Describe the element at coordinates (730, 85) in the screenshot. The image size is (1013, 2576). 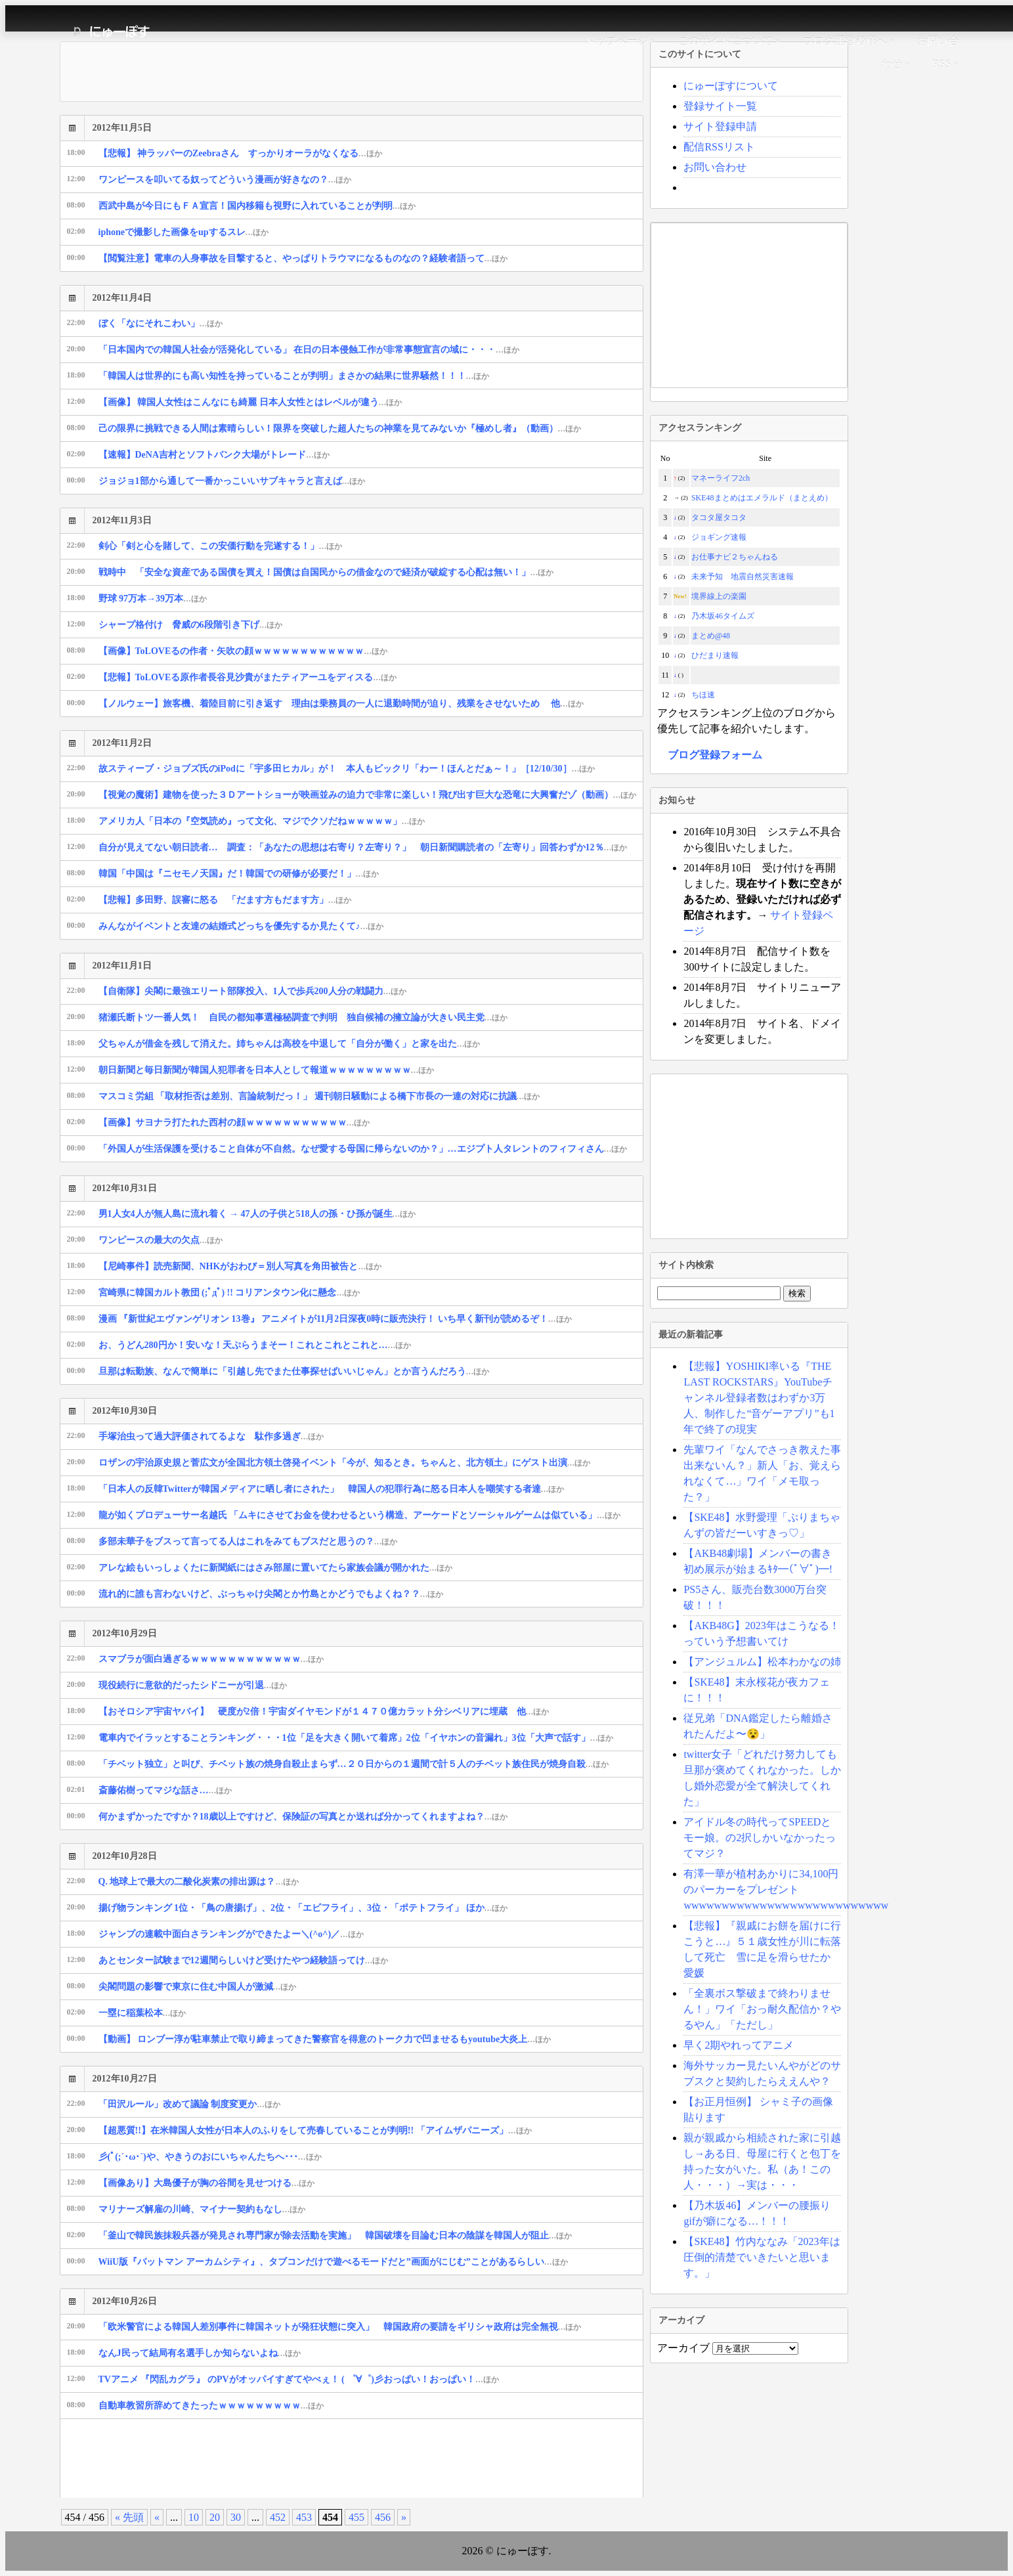
I see `にゅーぽすについて` at that location.